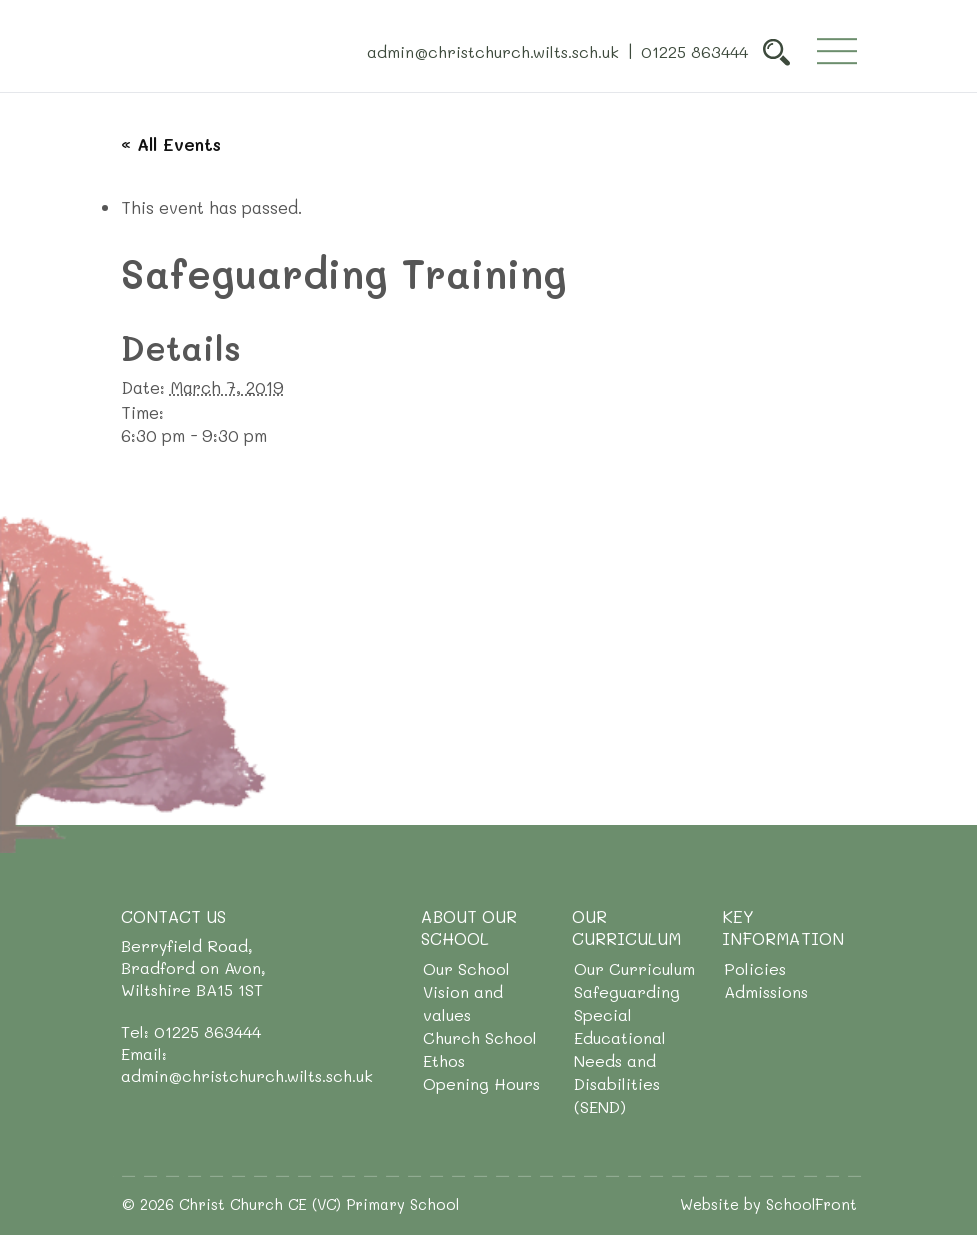 This screenshot has height=1235, width=977. I want to click on Our School, so click(466, 968).